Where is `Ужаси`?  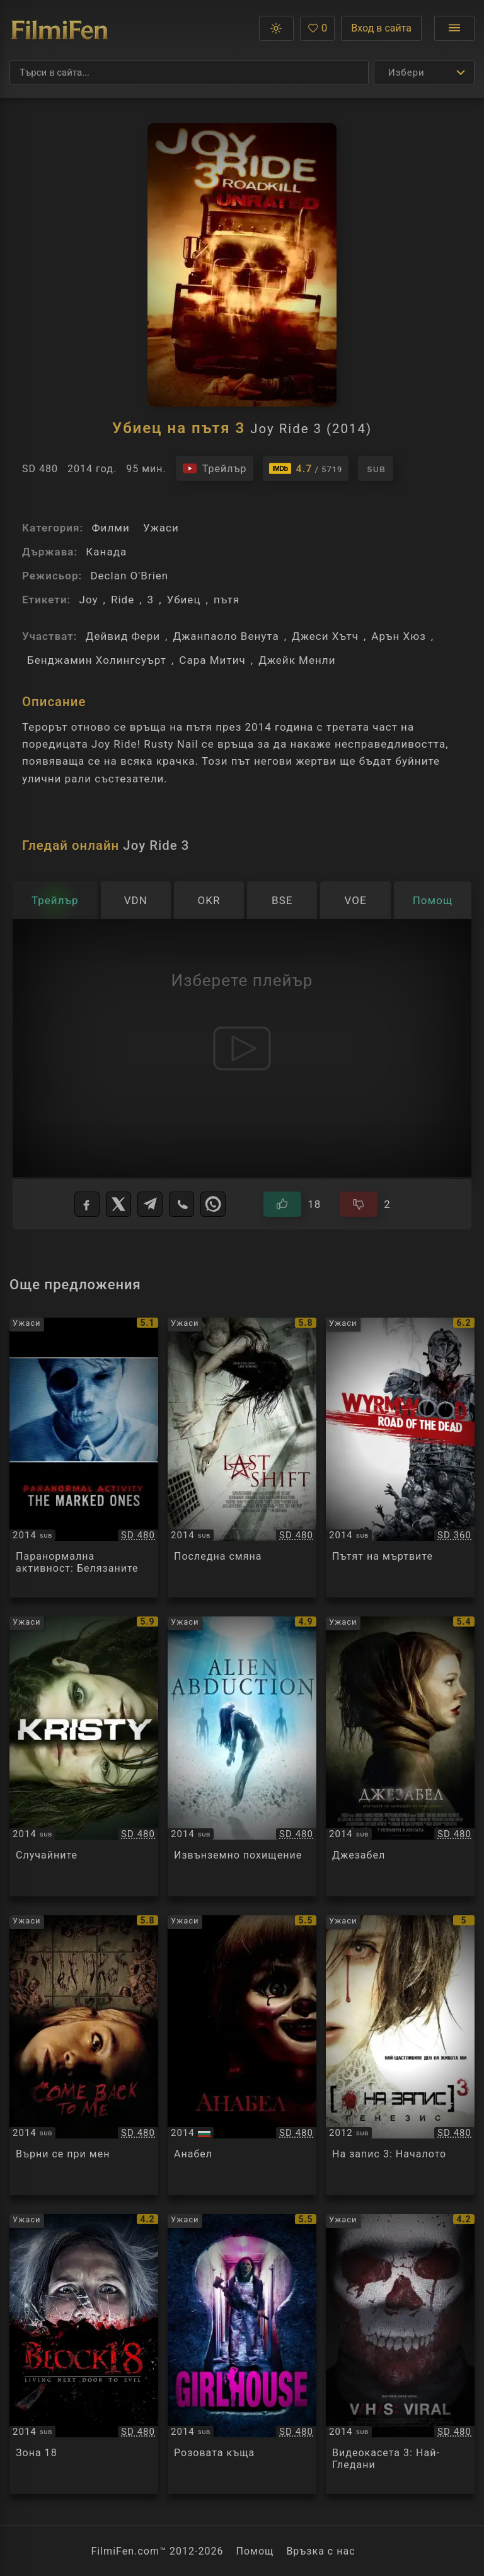 Ужаси is located at coordinates (161, 527).